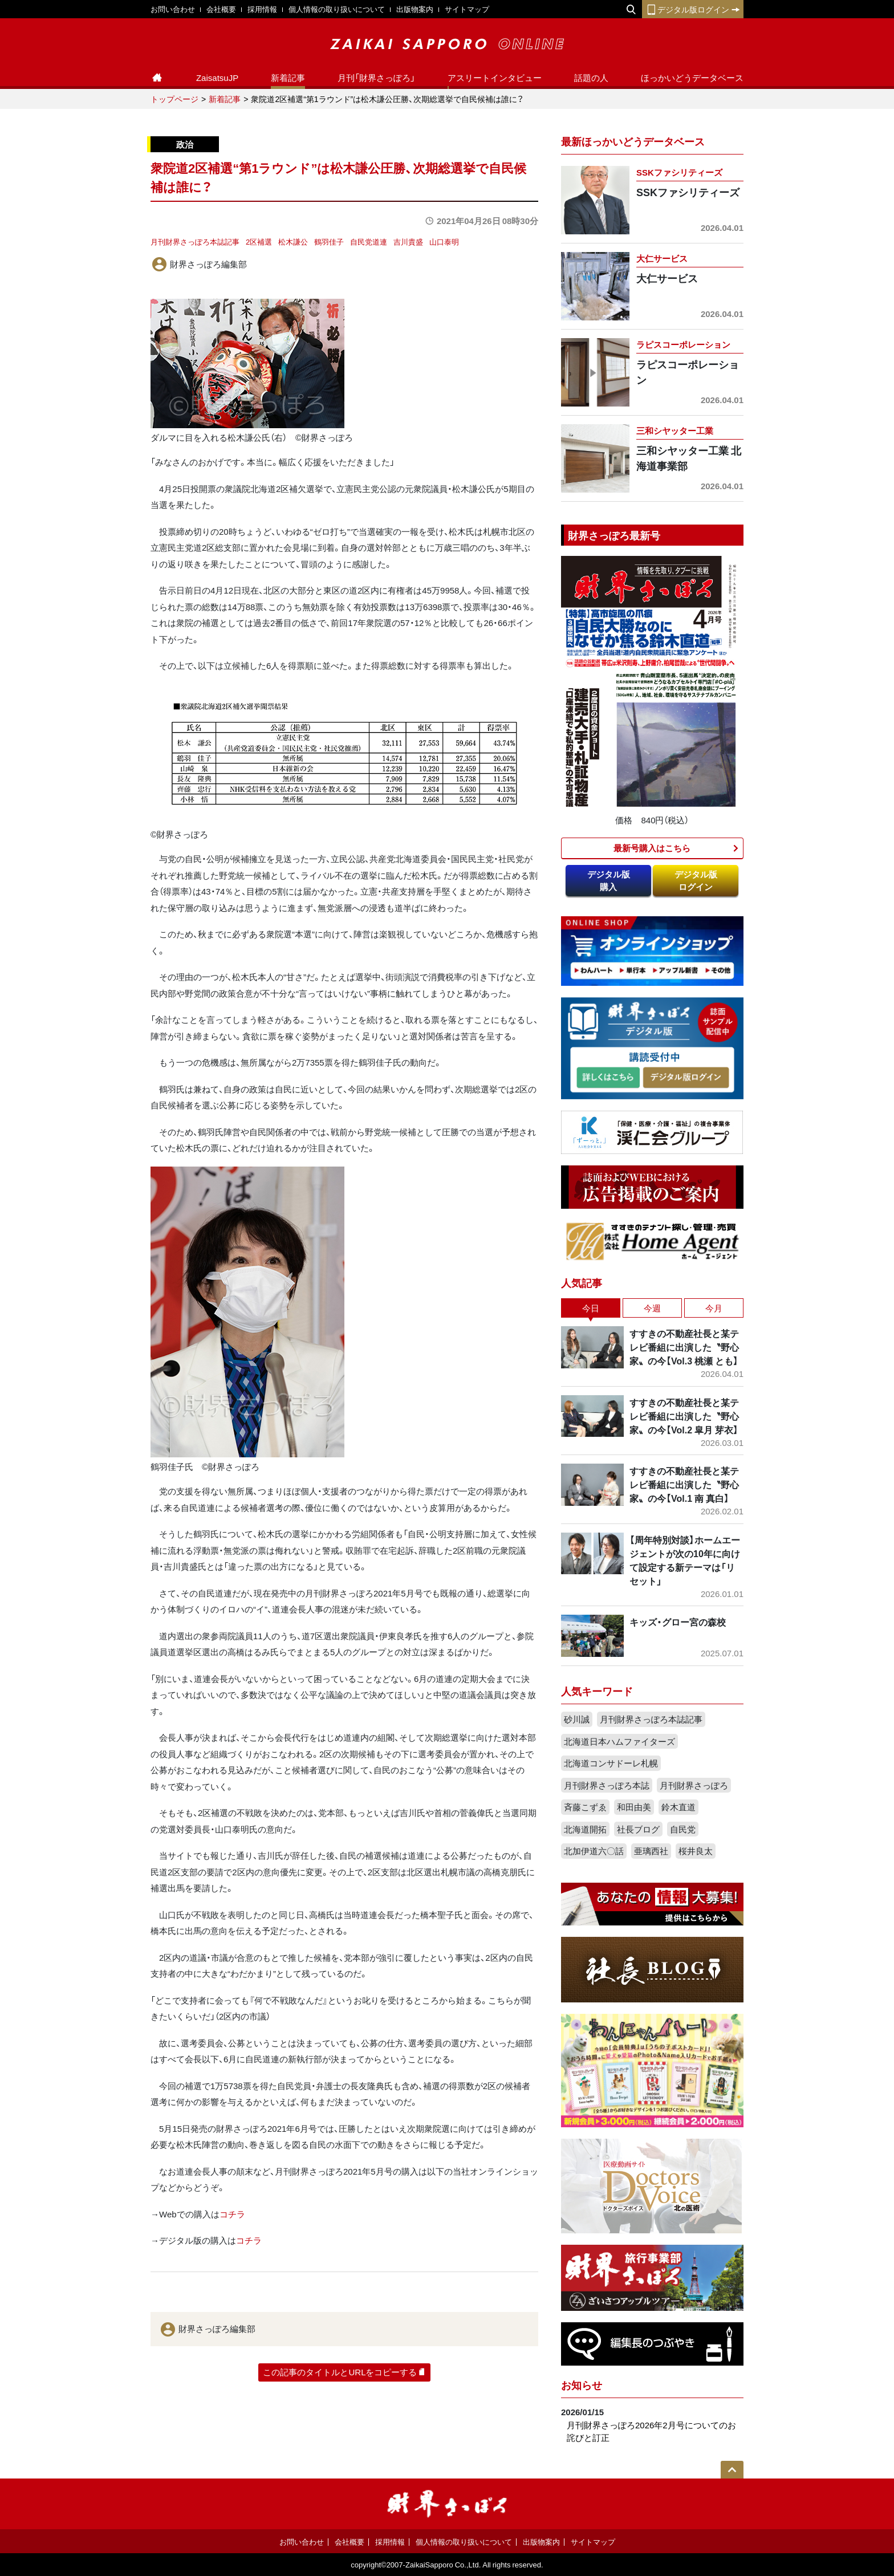  Describe the element at coordinates (259, 241) in the screenshot. I see `2区補選` at that location.